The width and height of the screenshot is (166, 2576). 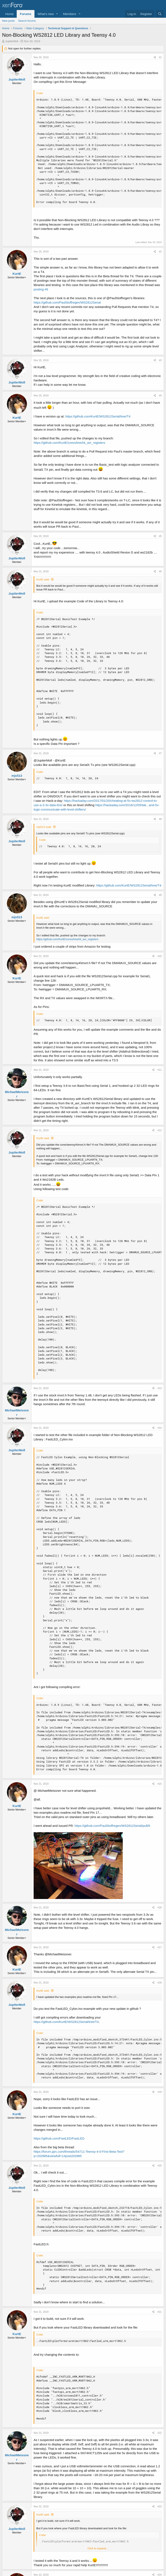 I want to click on #6, so click(x=160, y=571).